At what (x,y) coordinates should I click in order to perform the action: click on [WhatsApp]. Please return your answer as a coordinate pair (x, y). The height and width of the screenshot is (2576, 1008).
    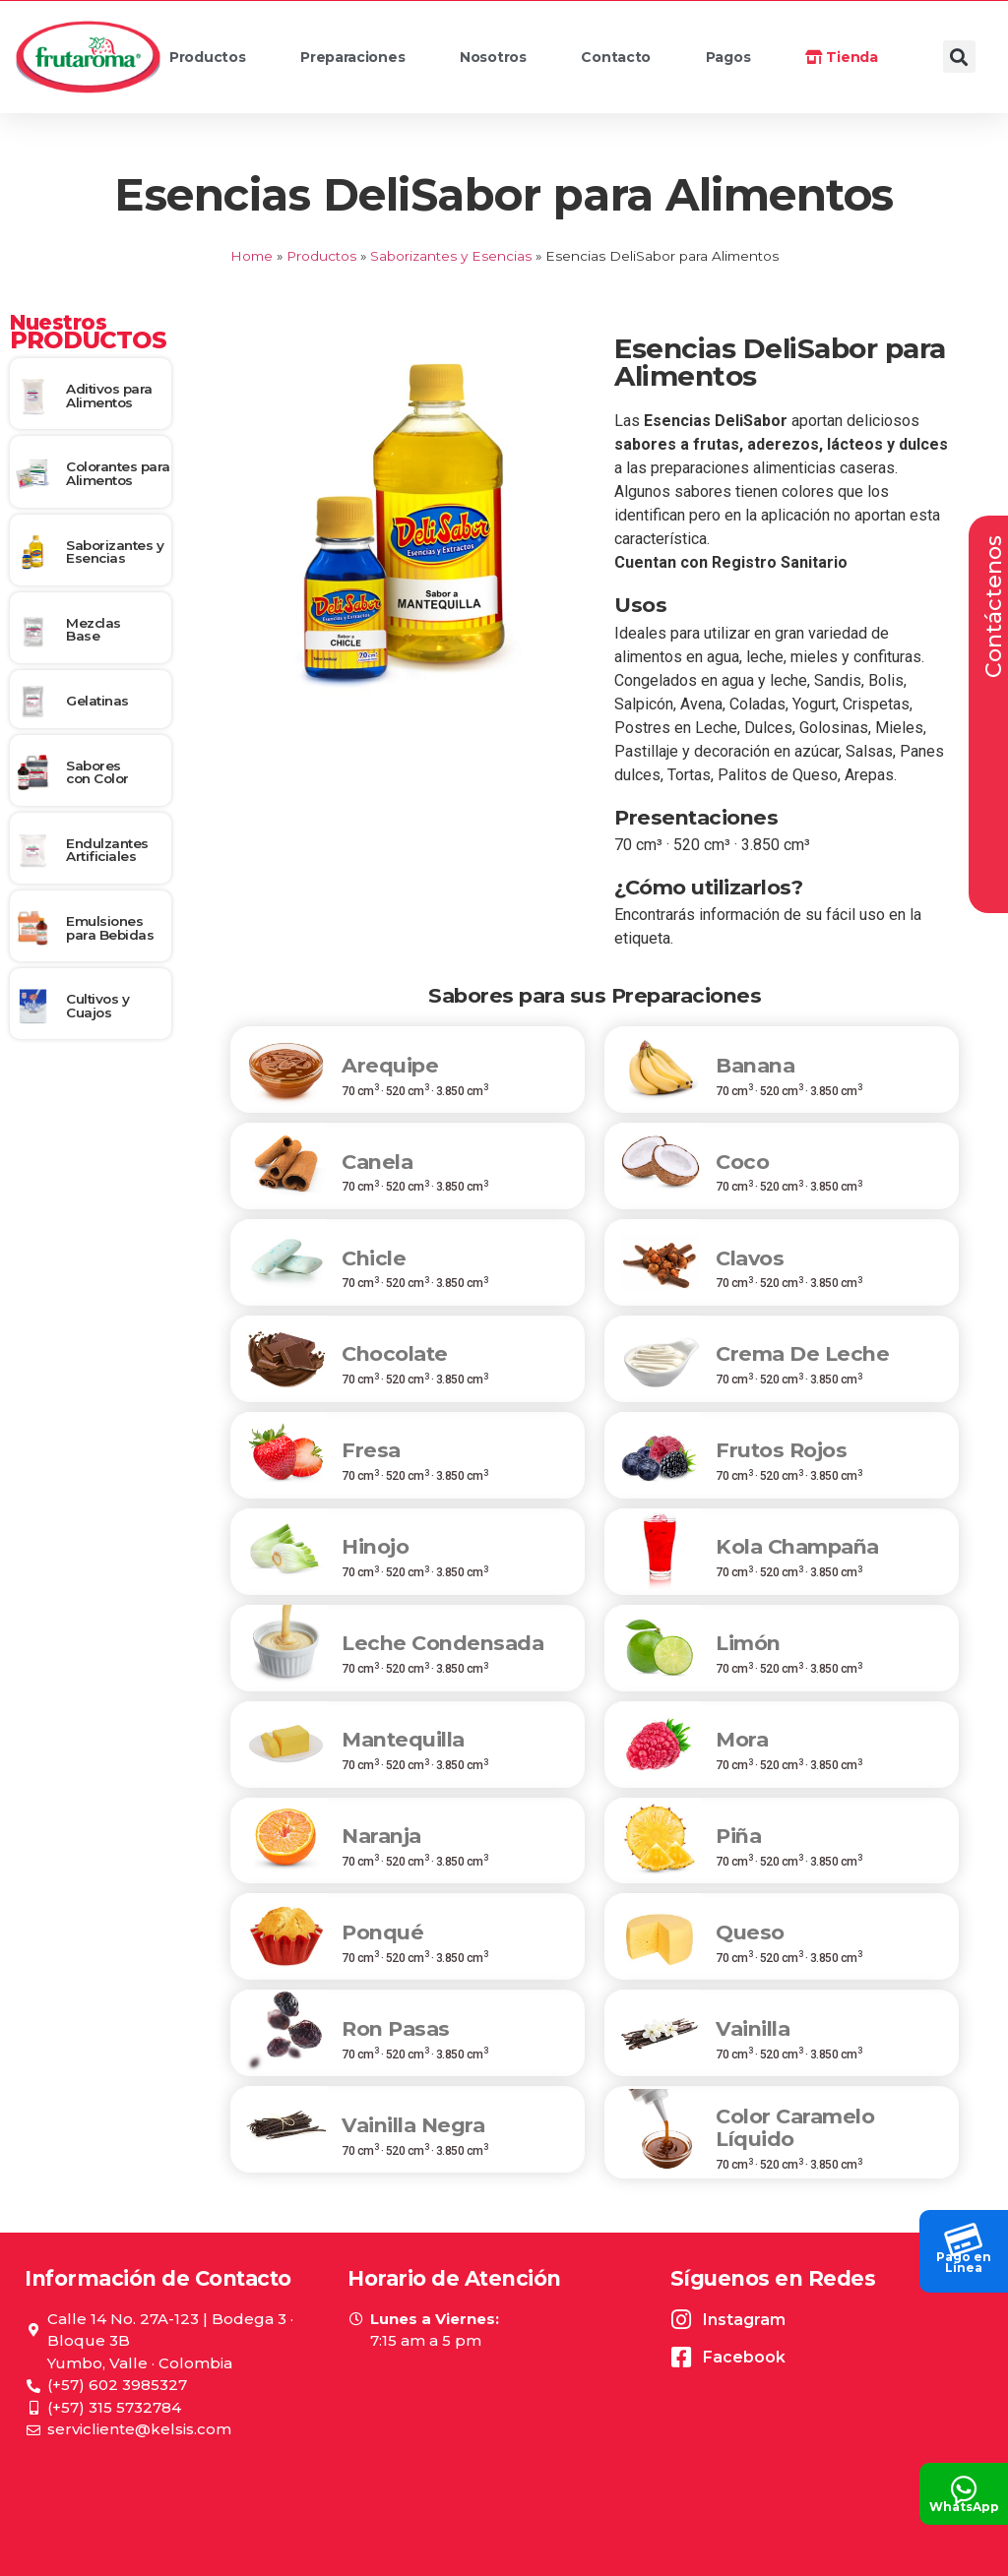
    Looking at the image, I should click on (963, 2484).